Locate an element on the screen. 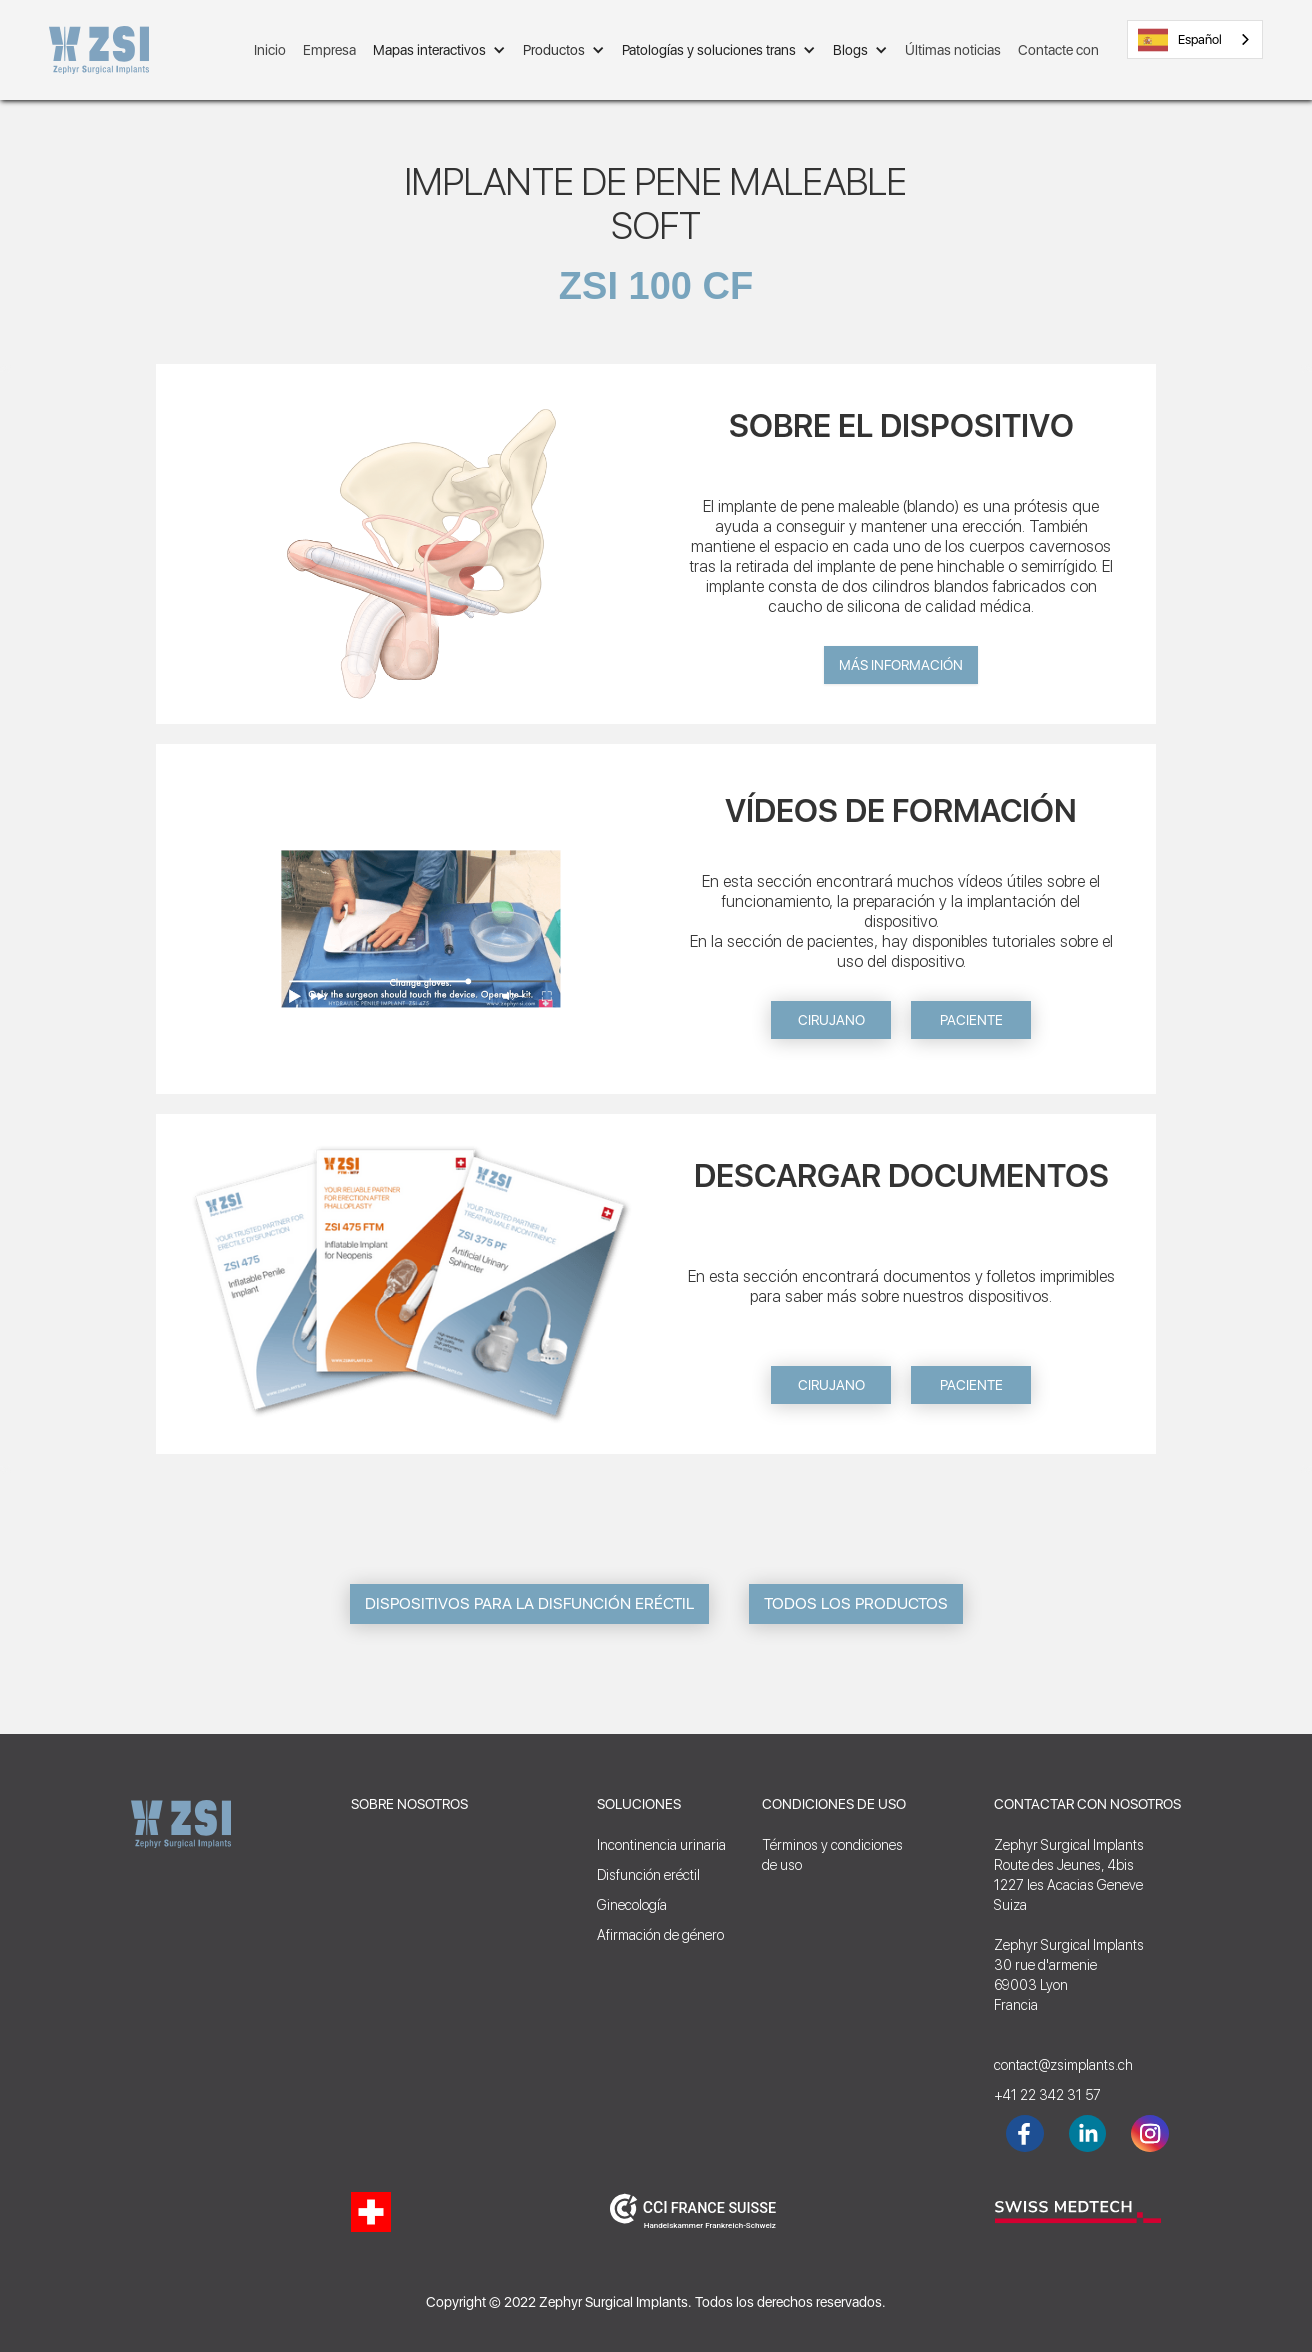 Image resolution: width=1312 pixels, height=2352 pixels. [button] is located at coordinates (439, 50).